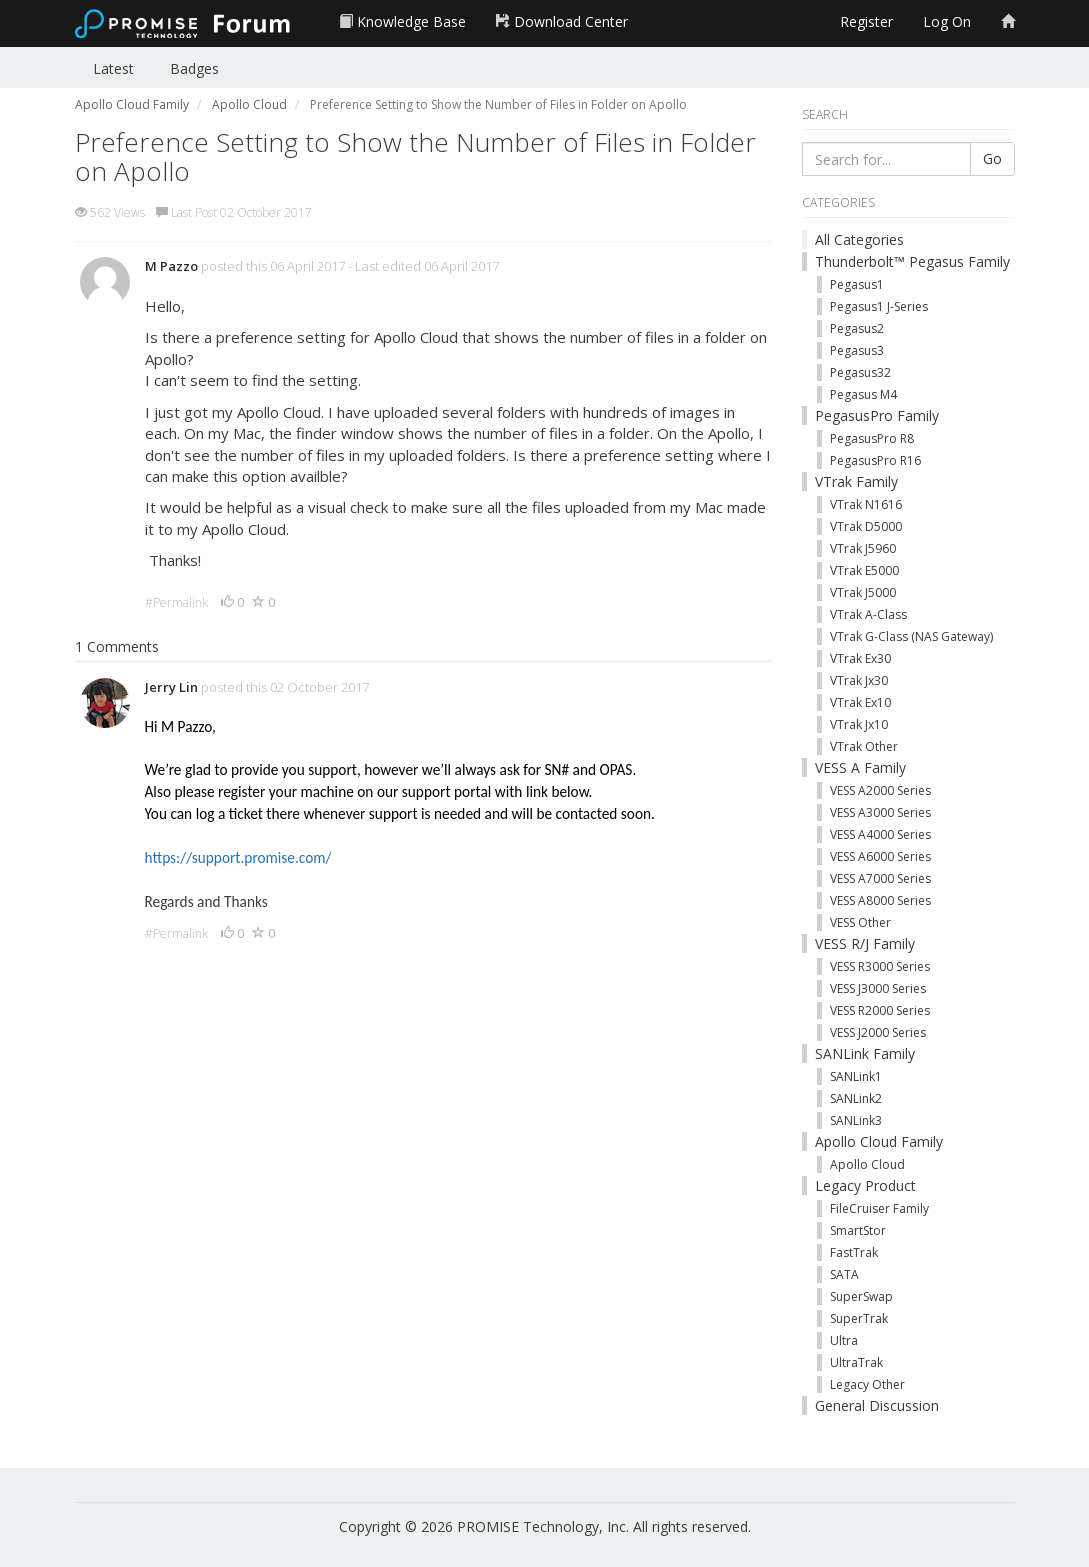 The height and width of the screenshot is (1567, 1089). I want to click on VTrak J5000, so click(863, 592).